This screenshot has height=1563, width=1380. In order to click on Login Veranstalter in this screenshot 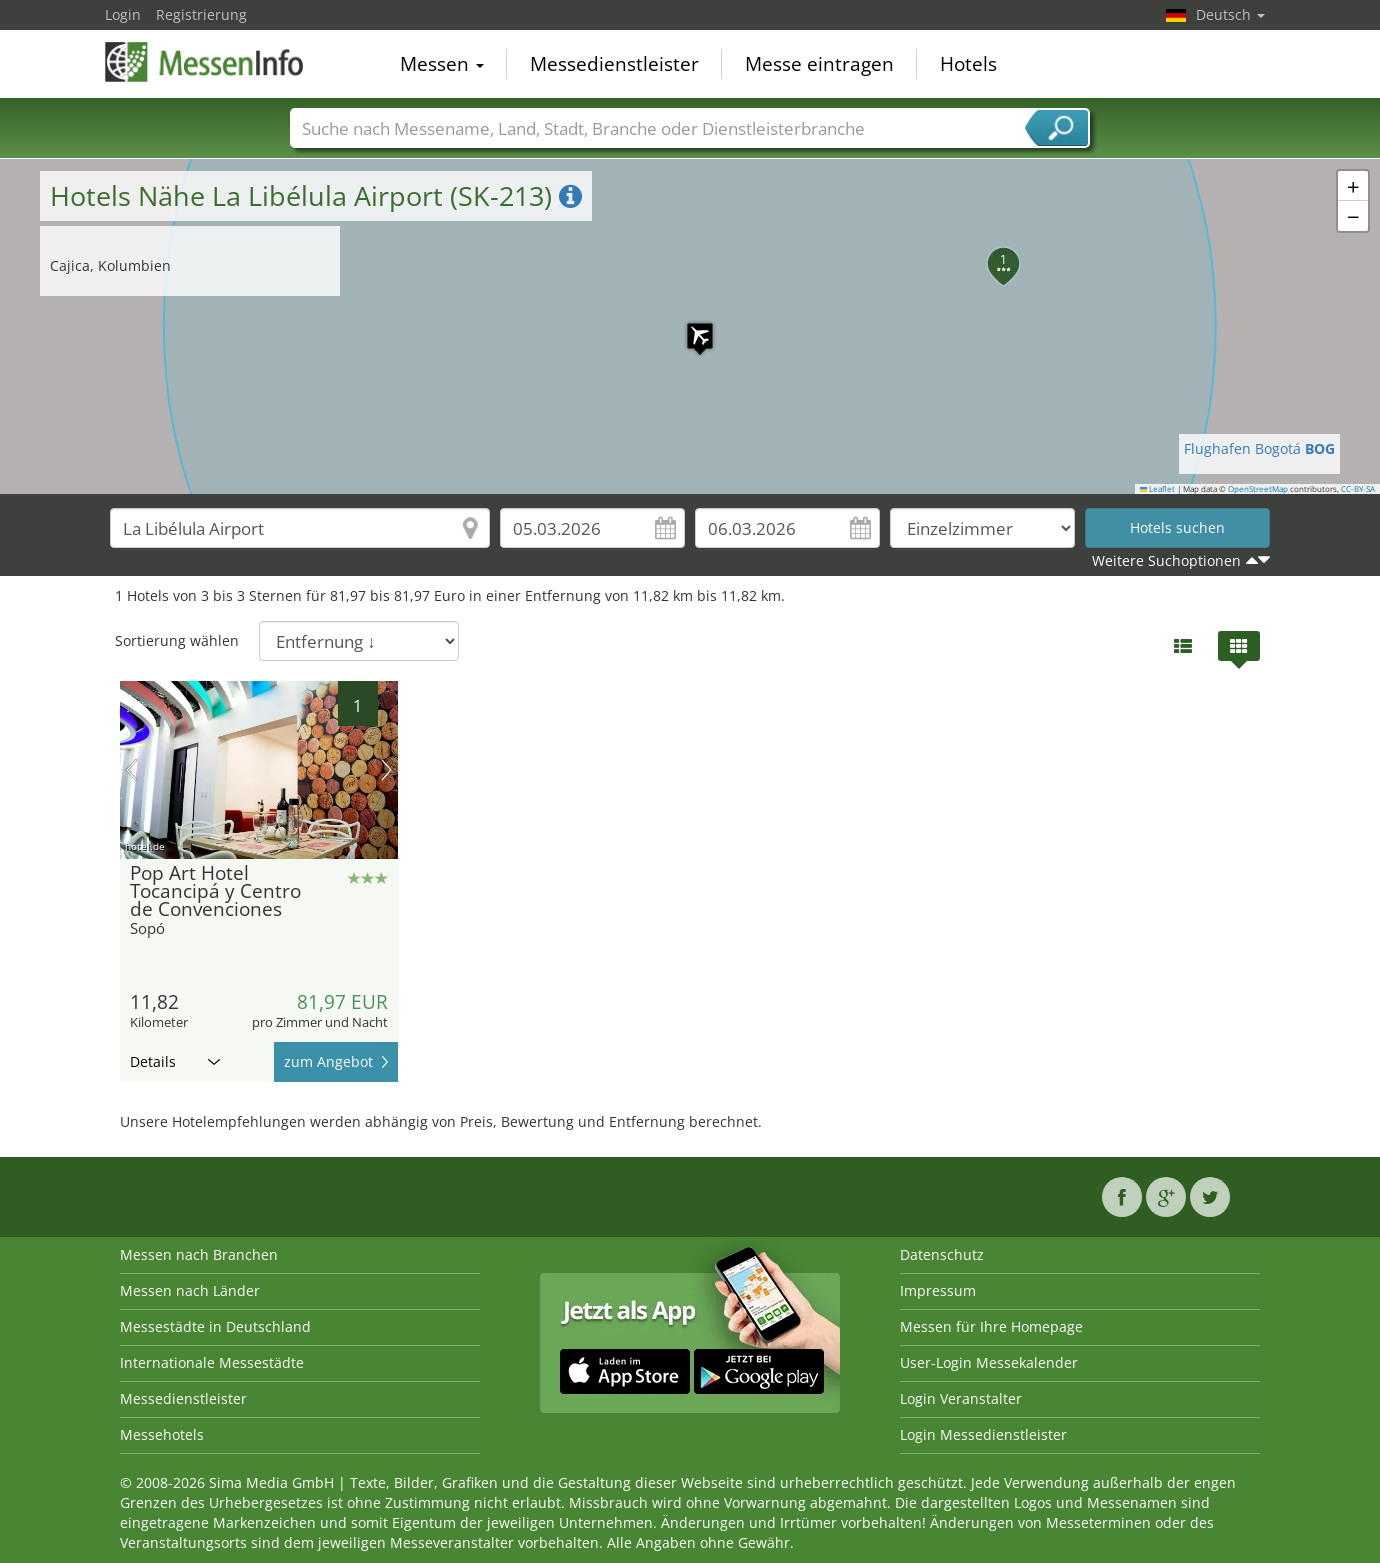, I will do `click(961, 1398)`.